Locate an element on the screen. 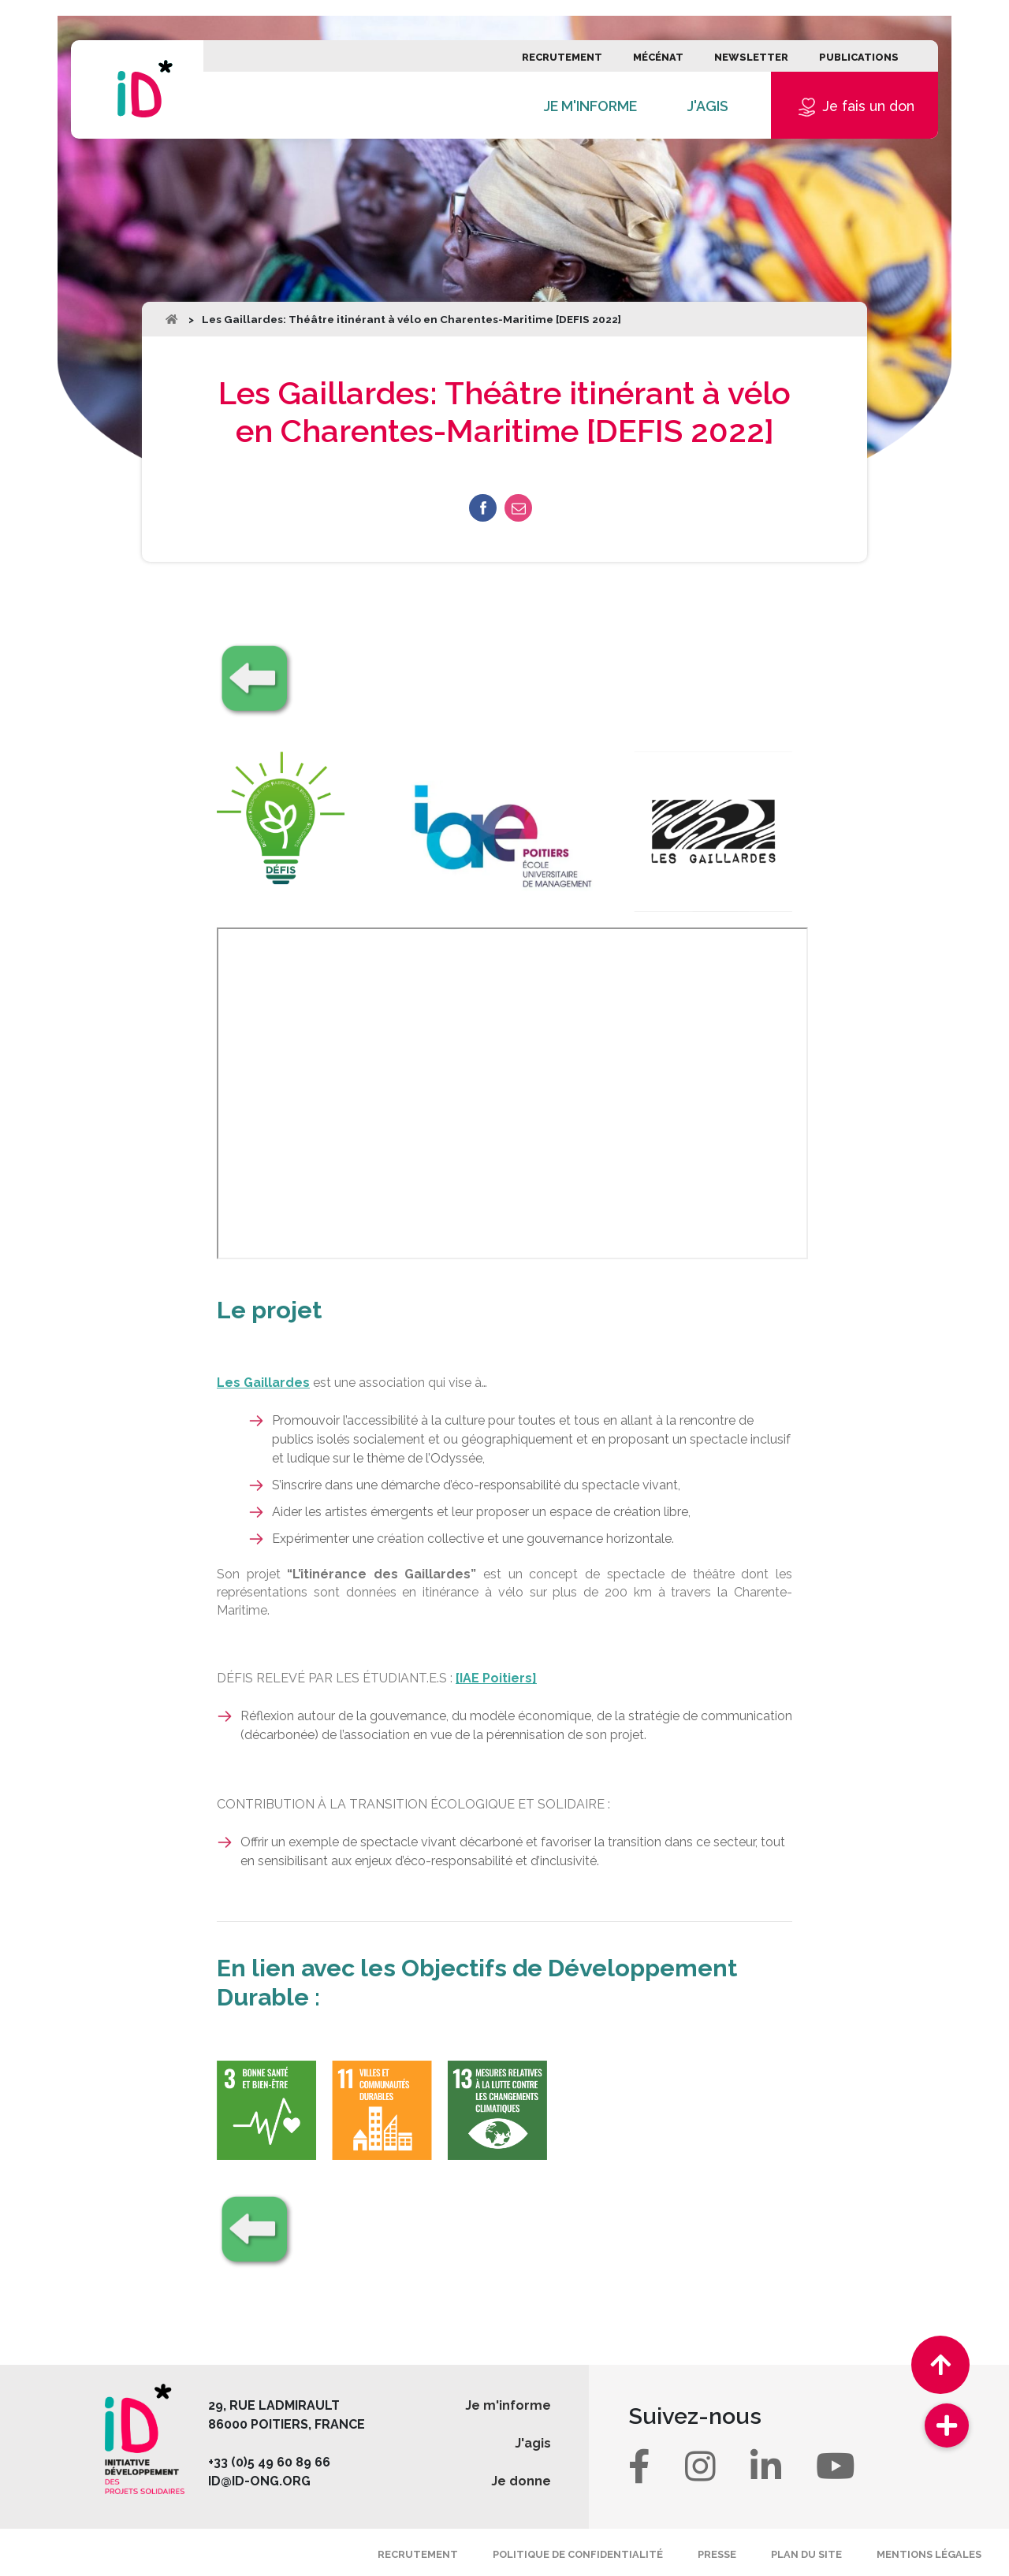 This screenshot has width=1009, height=2576. [IAE Poitiers] is located at coordinates (496, 1678).